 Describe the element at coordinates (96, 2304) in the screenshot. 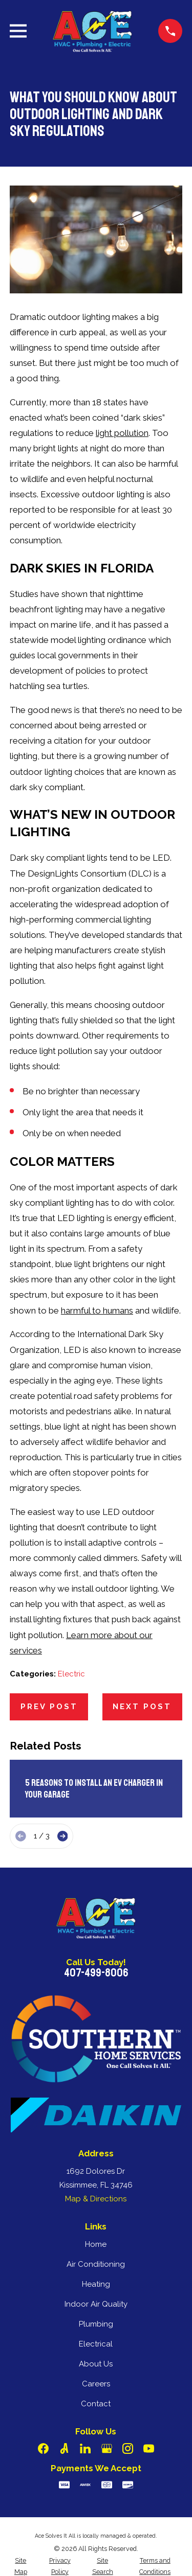

I see `Indoor Air Quality` at that location.